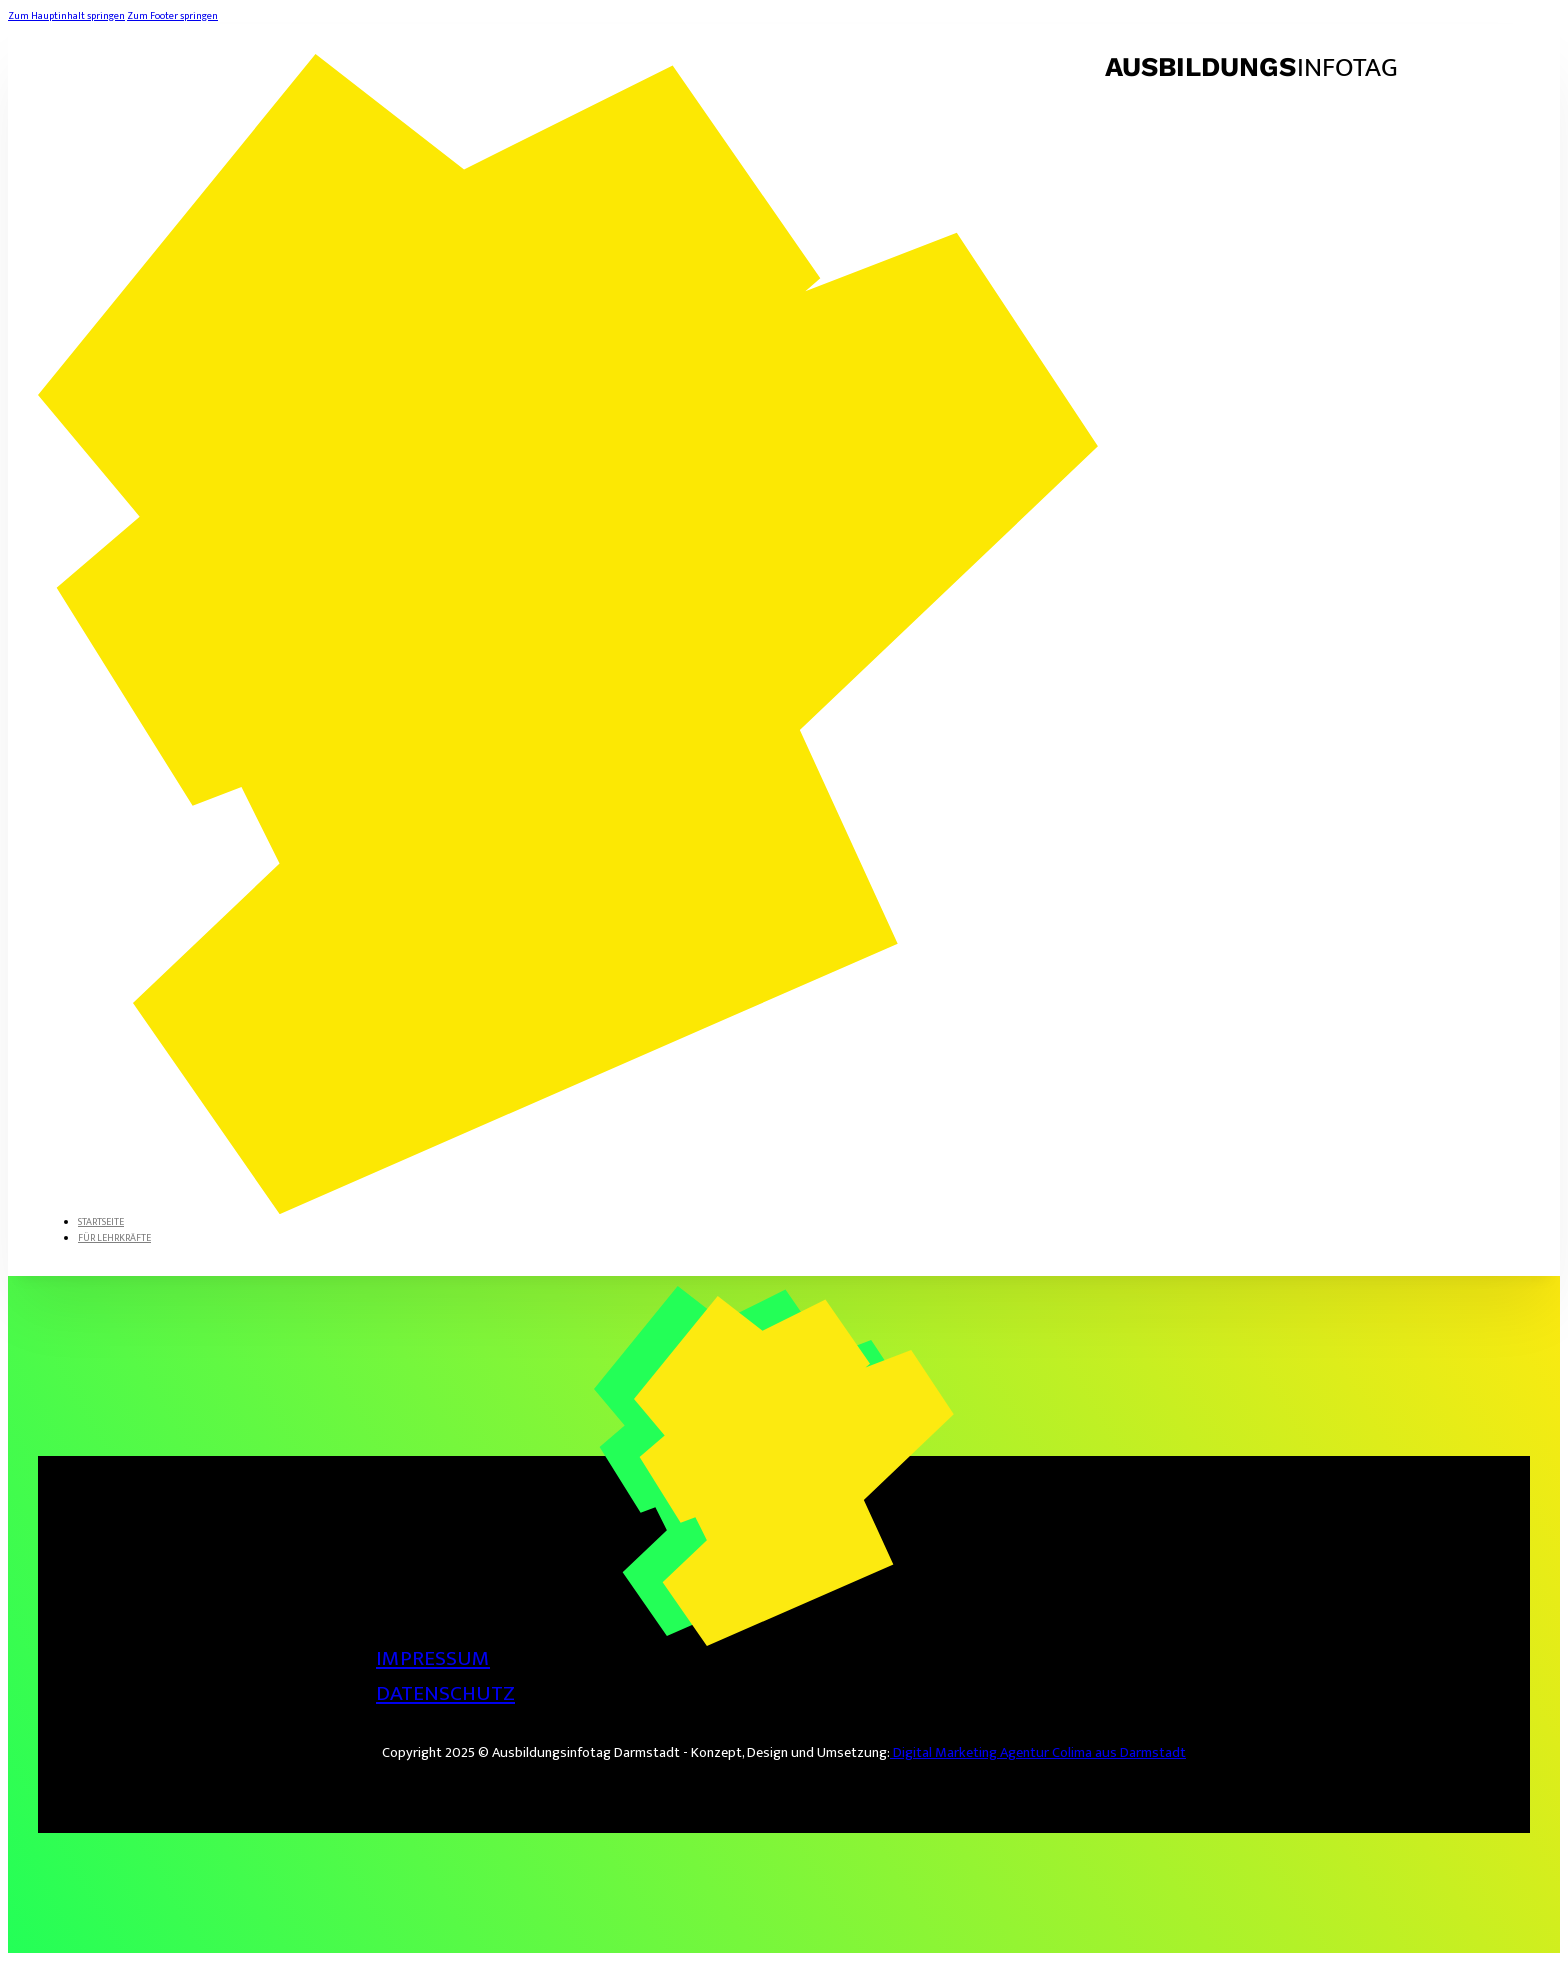  Describe the element at coordinates (172, 16) in the screenshot. I see `Zum Footer springen` at that location.